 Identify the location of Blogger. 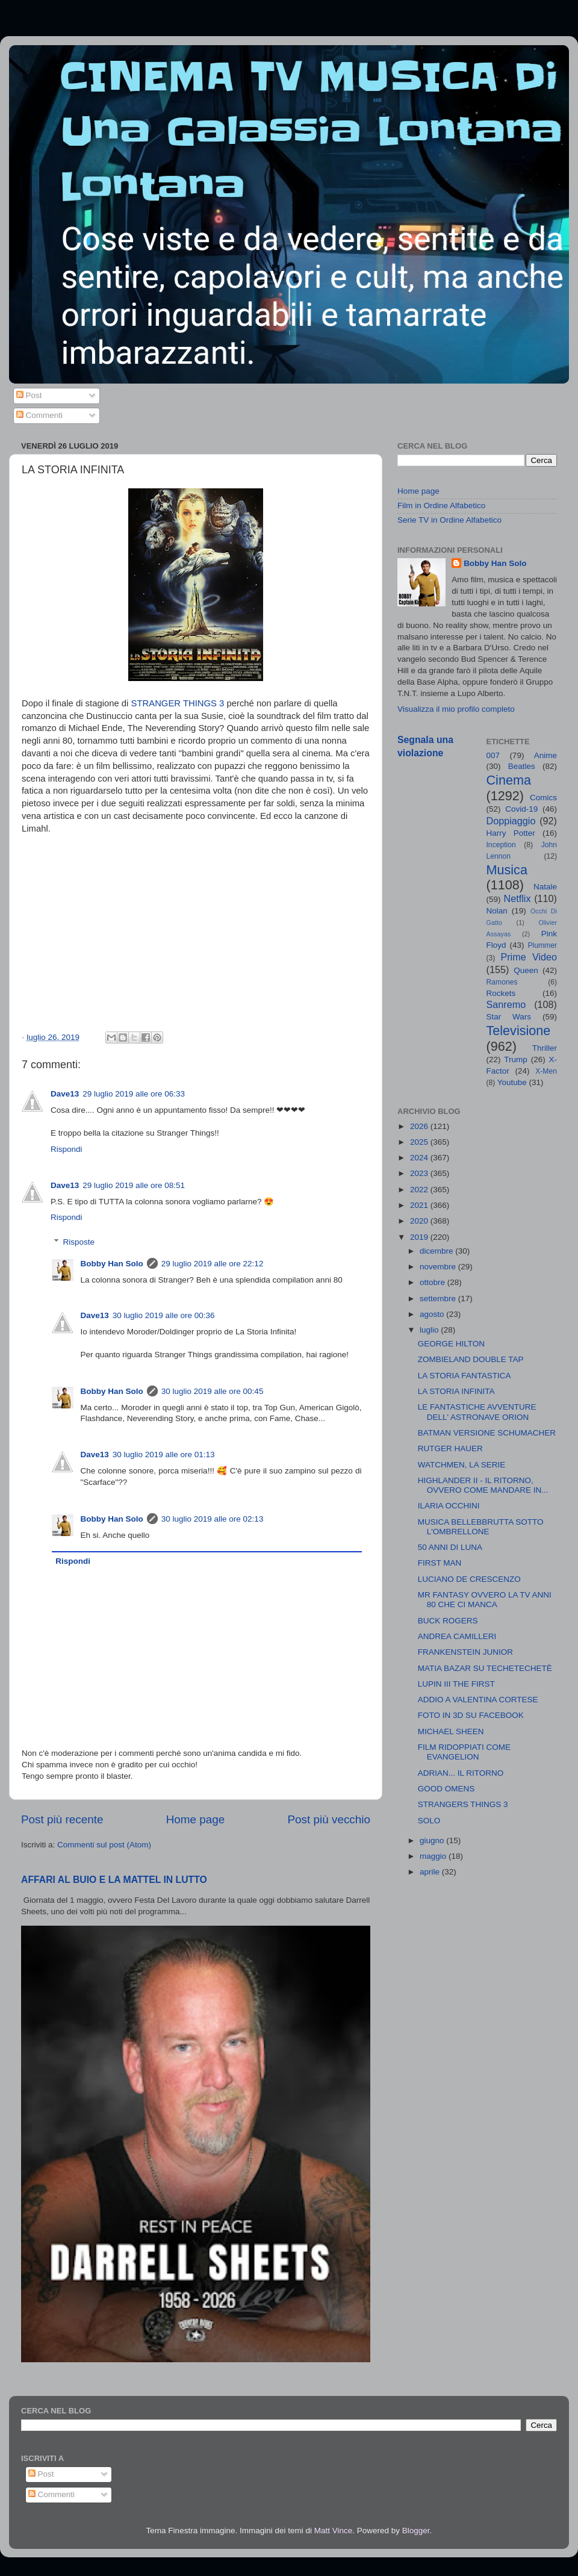
(416, 2530).